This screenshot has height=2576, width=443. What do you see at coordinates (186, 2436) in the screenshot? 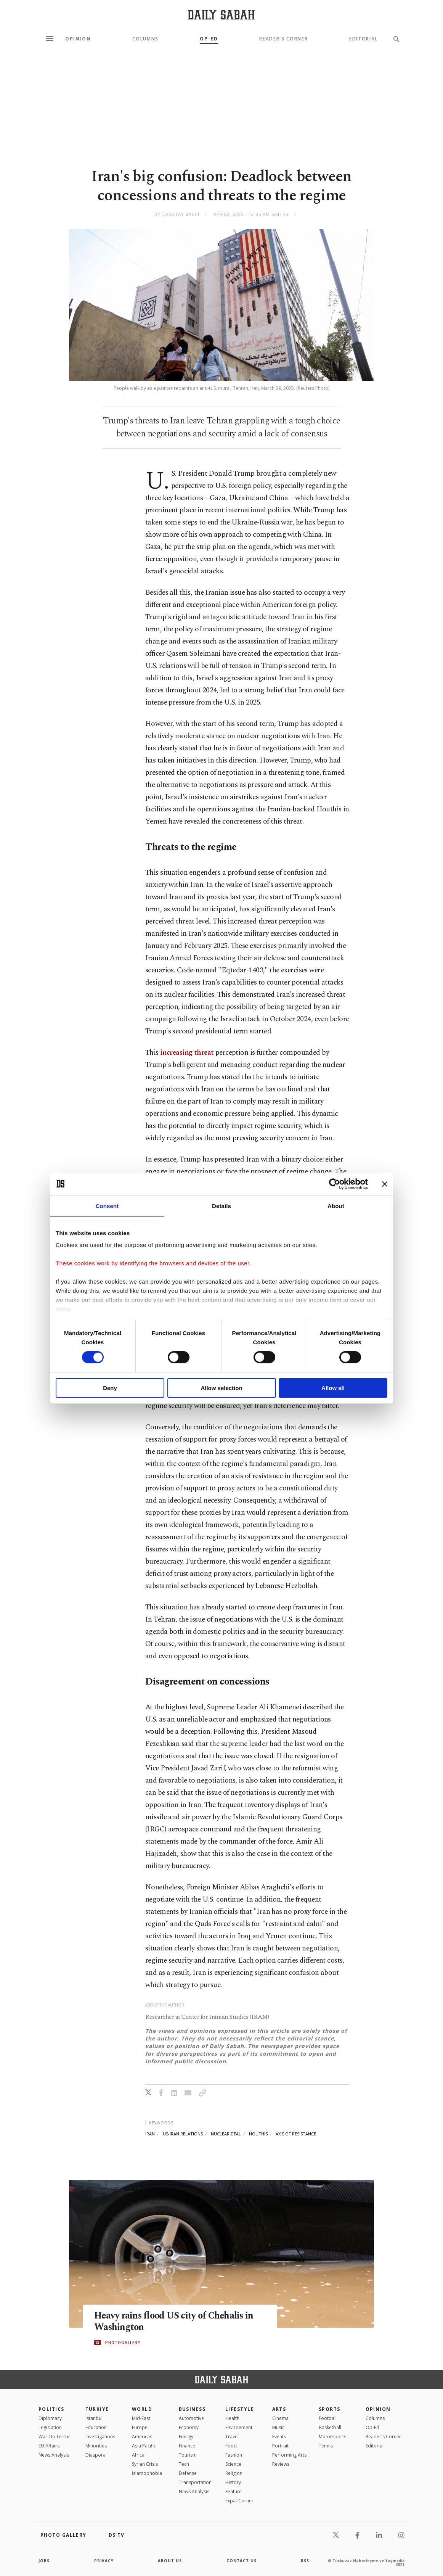
I see `Energy` at bounding box center [186, 2436].